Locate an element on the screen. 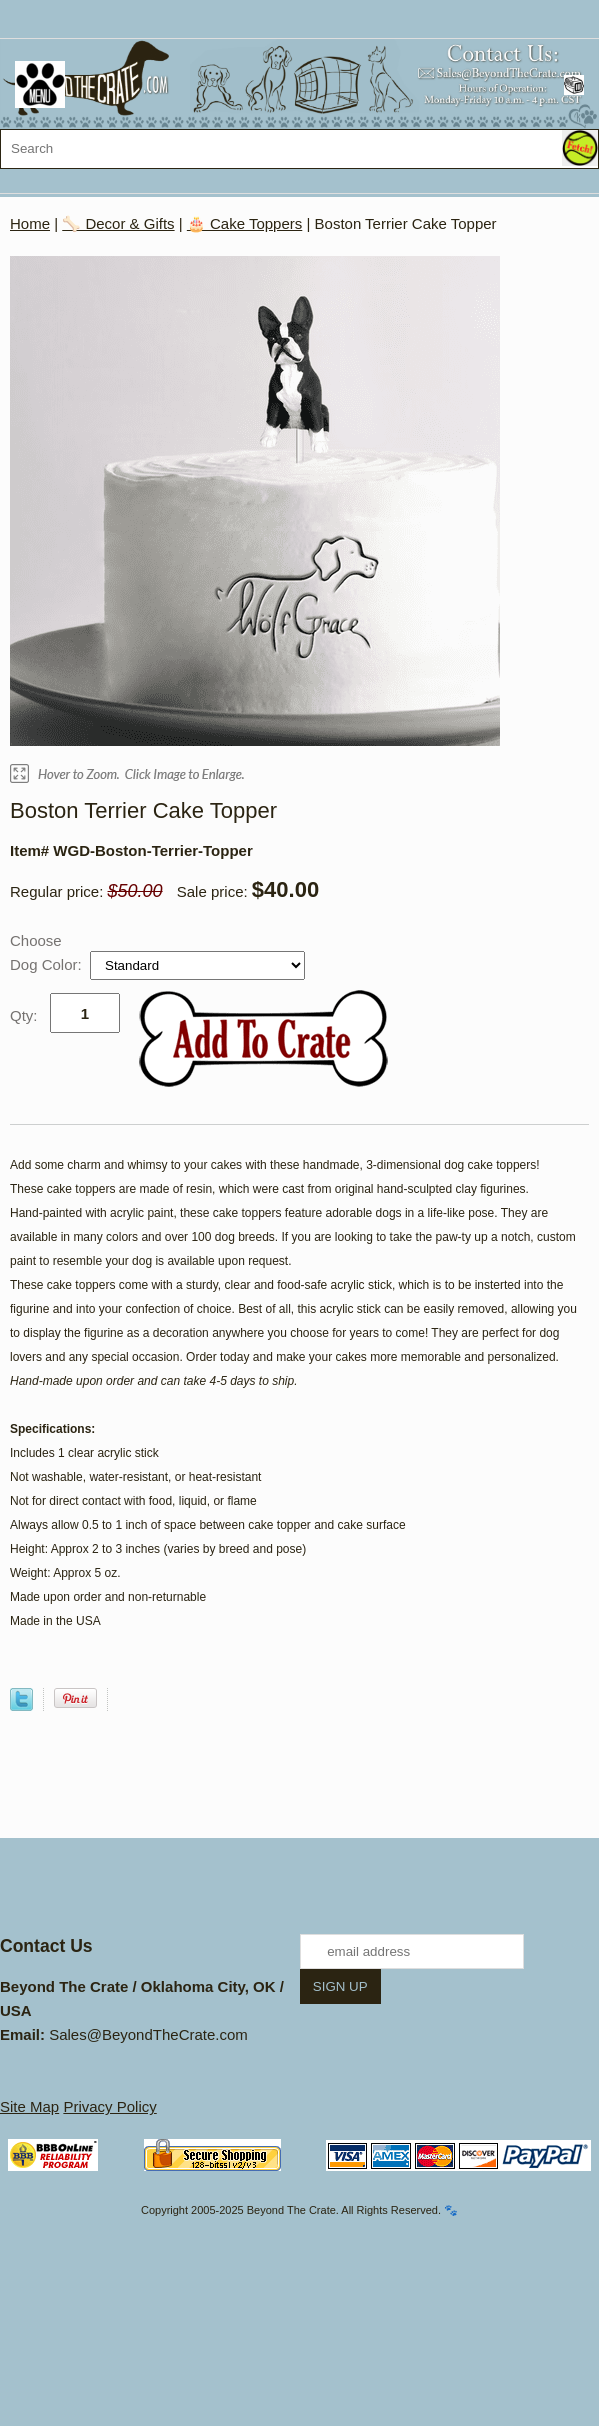 The image size is (599, 2426). Privacy Policy is located at coordinates (109, 2106).